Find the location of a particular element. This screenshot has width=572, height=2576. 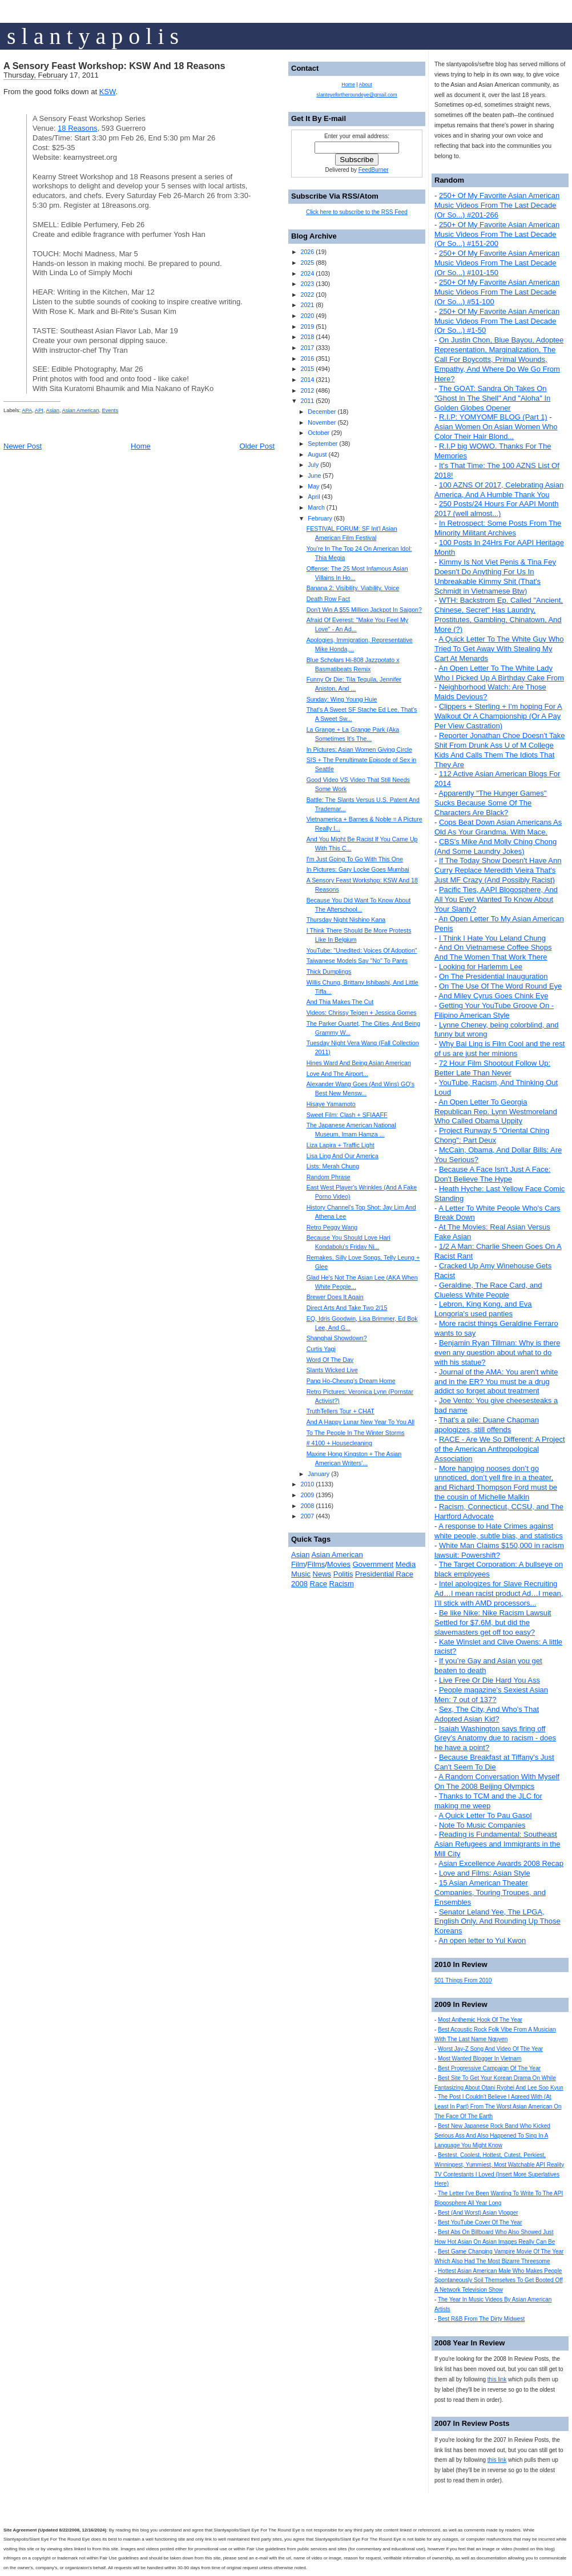

WTH: Backstrom Ep. Called "Ancient, Chinese, Secret" Has Laundry, Prostitutes, Gambling, Chinatown, And More (?) is located at coordinates (498, 615).